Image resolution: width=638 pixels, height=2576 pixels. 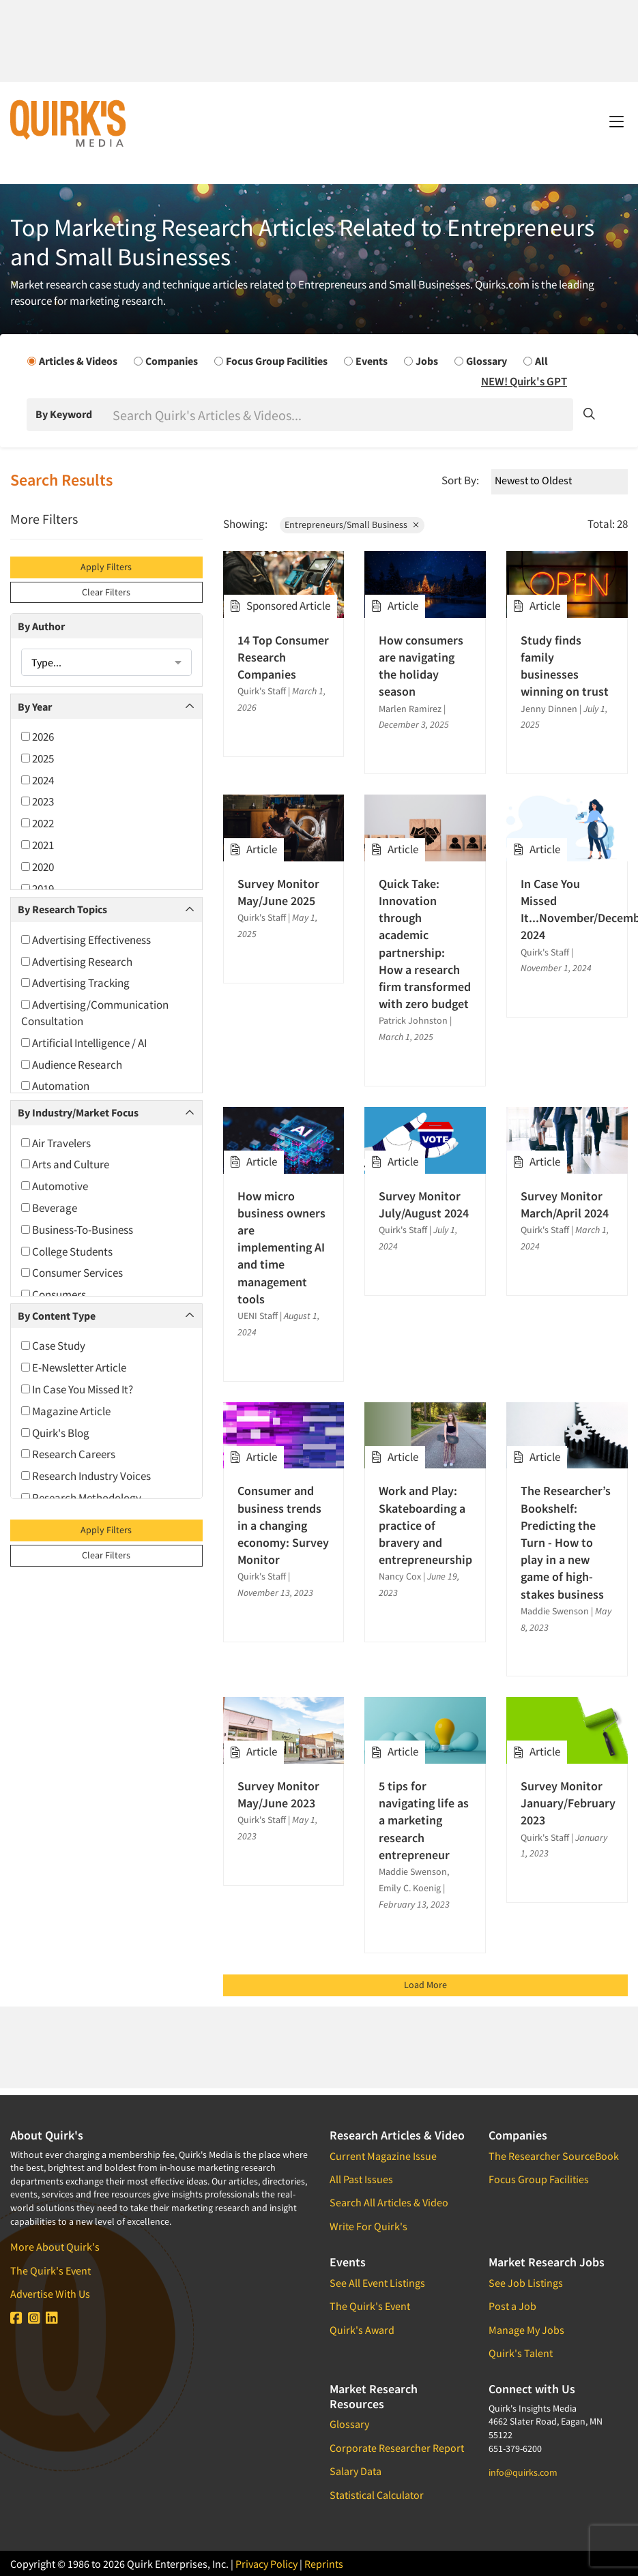 What do you see at coordinates (368, 2226) in the screenshot?
I see `Write For Quirk's` at bounding box center [368, 2226].